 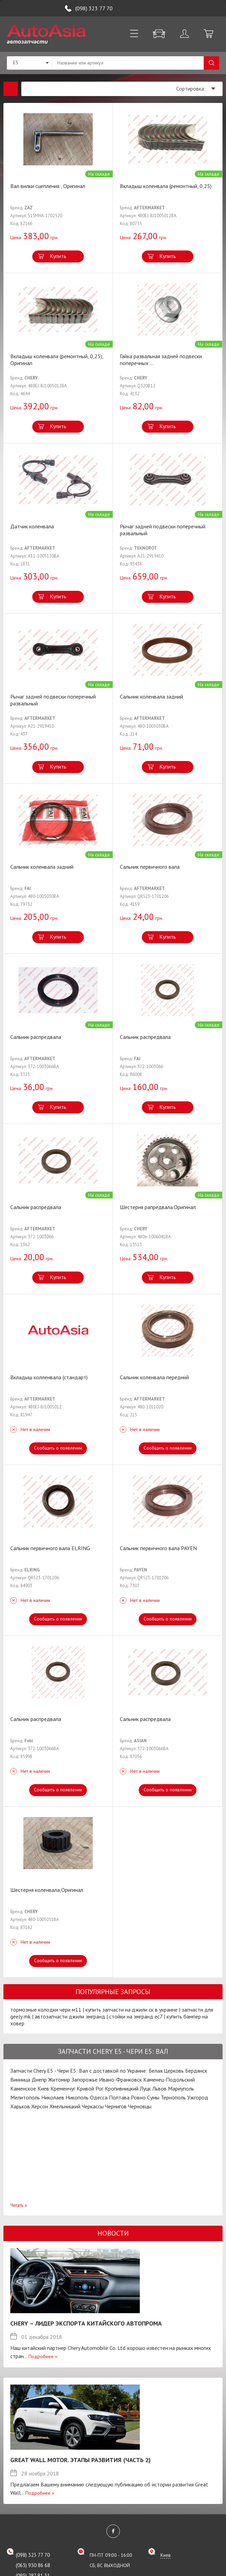 I want to click on (063) 930 86 68, so click(x=33, y=2565).